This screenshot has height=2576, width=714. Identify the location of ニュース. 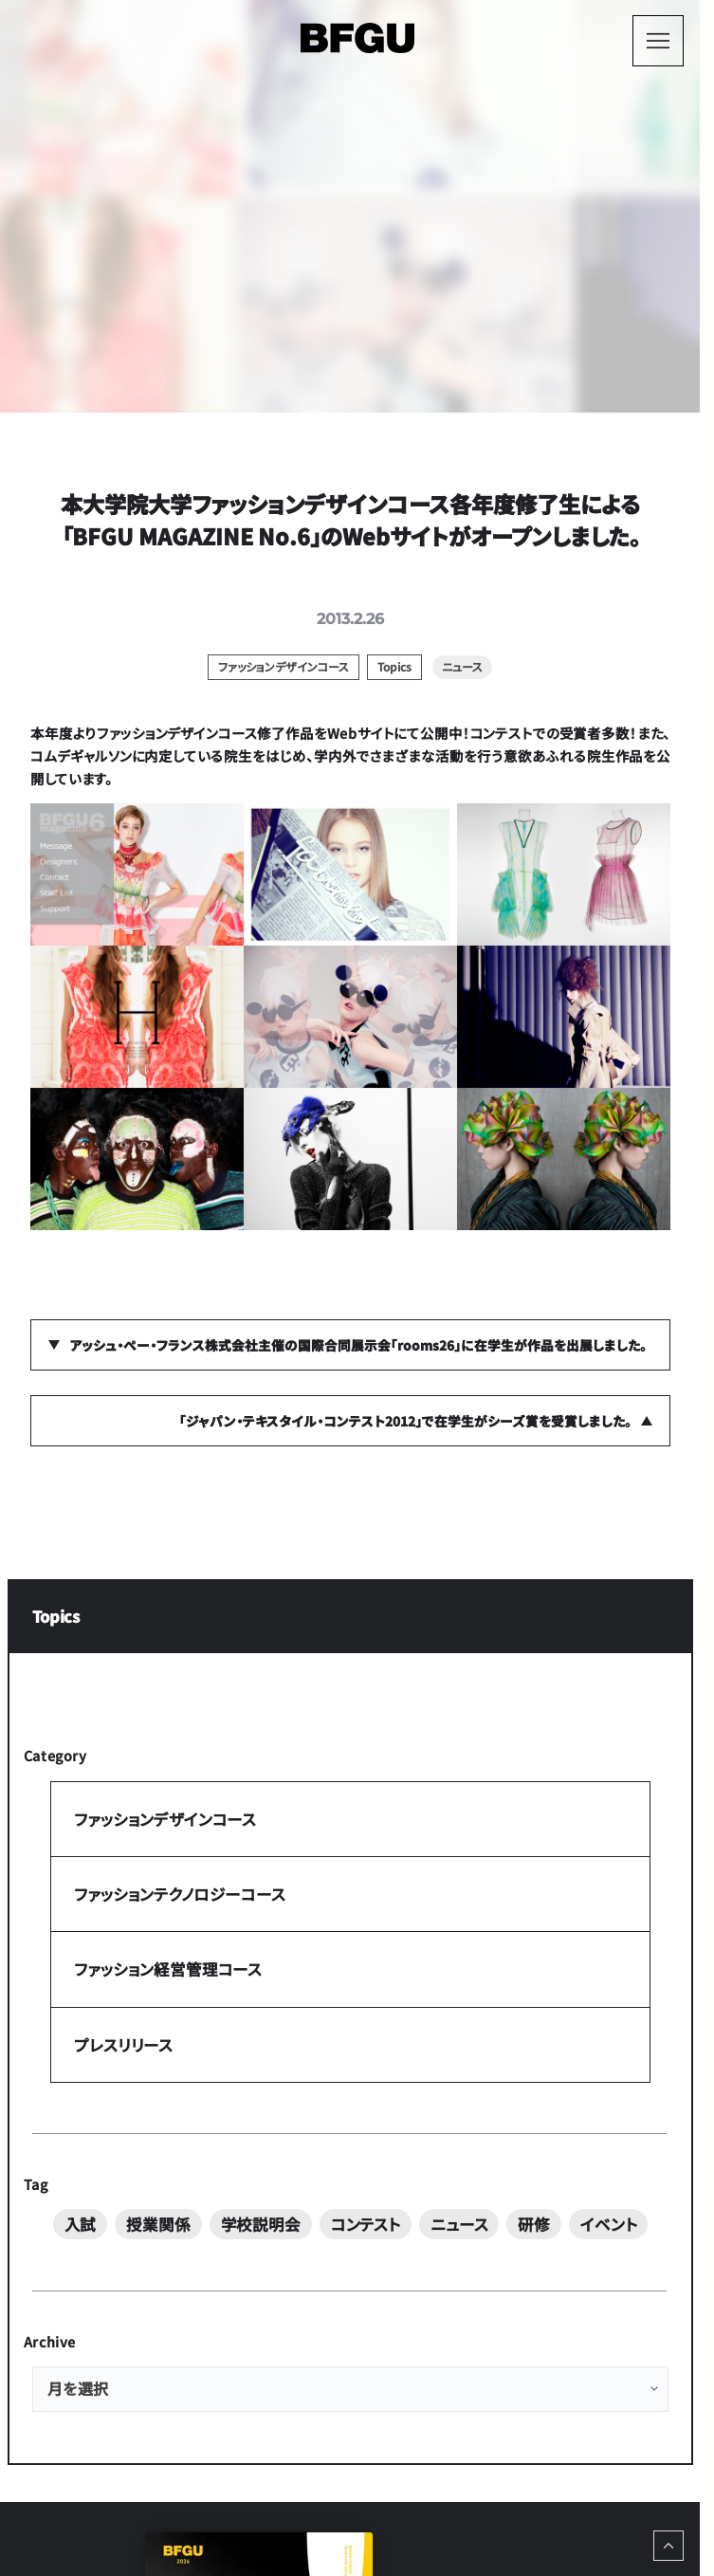
(458, 2224).